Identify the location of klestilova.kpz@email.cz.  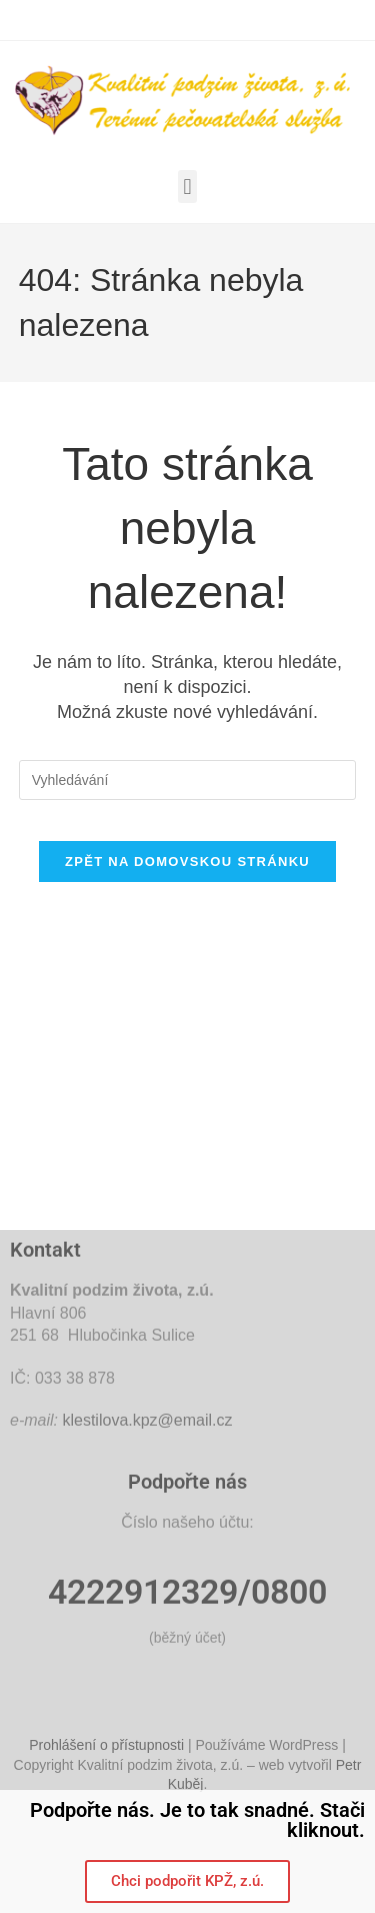
(147, 1561).